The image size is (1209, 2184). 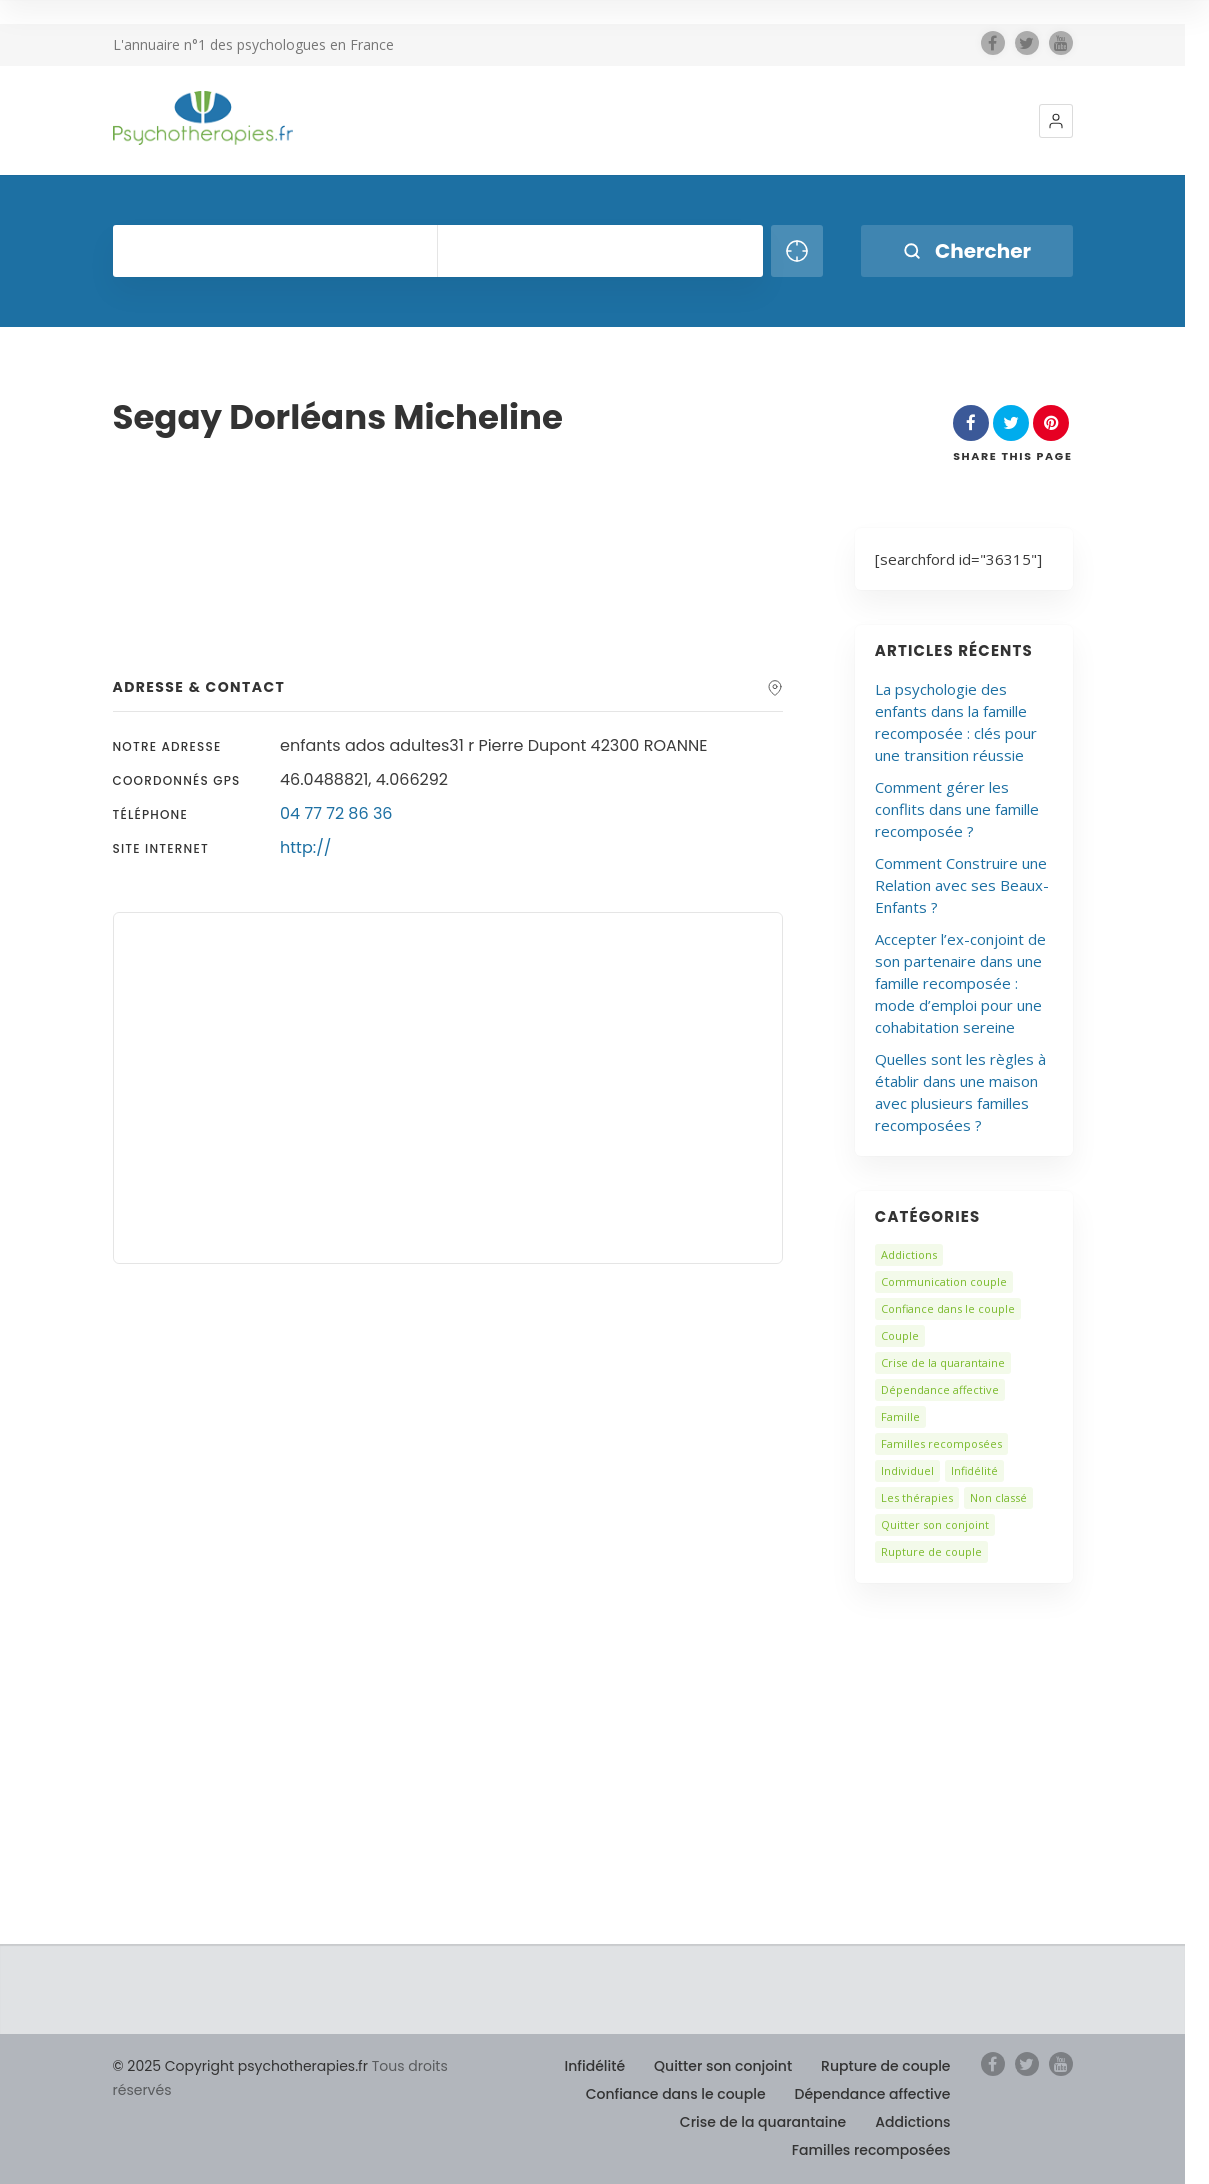 What do you see at coordinates (900, 1335) in the screenshot?
I see `Couple` at bounding box center [900, 1335].